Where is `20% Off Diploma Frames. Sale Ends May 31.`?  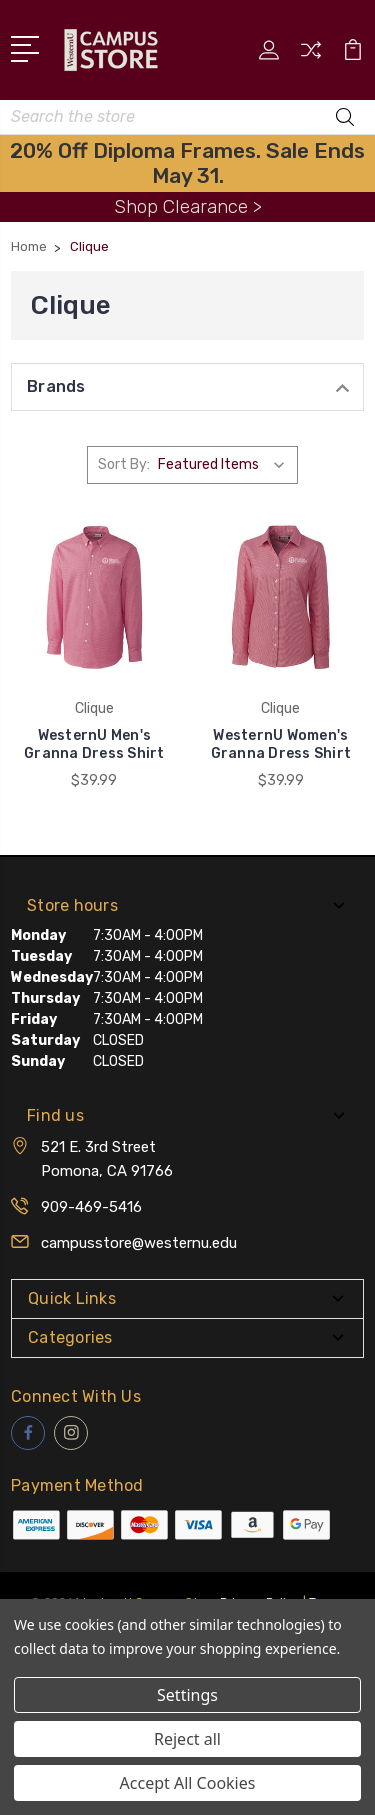 20% Off Diploma Frames. Sale Ends May 31. is located at coordinates (187, 163).